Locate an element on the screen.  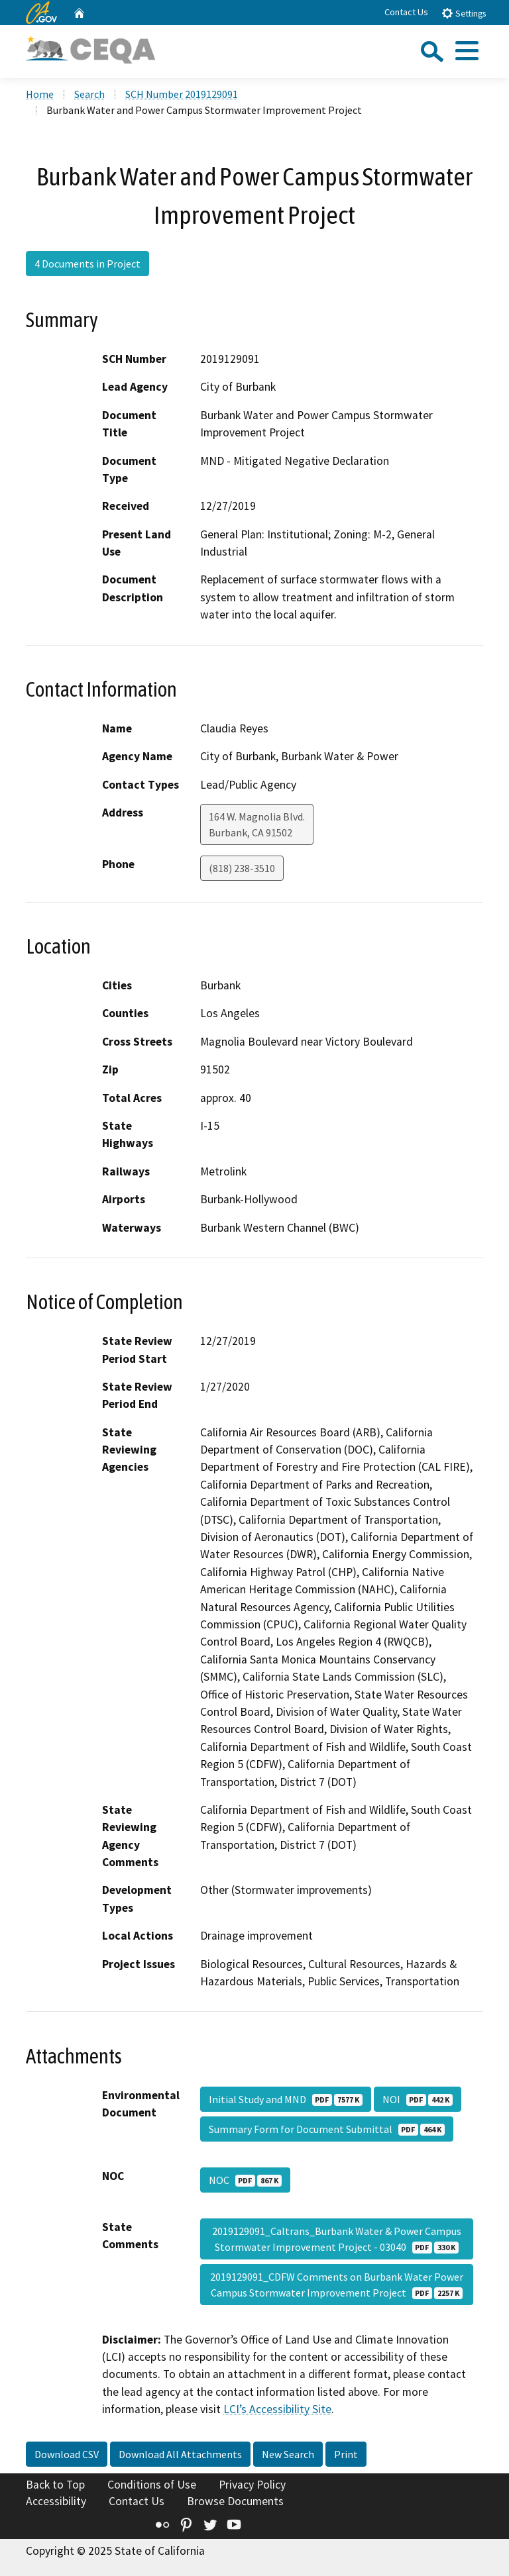
LCI’s Accessibility Site is located at coordinates (277, 2409).